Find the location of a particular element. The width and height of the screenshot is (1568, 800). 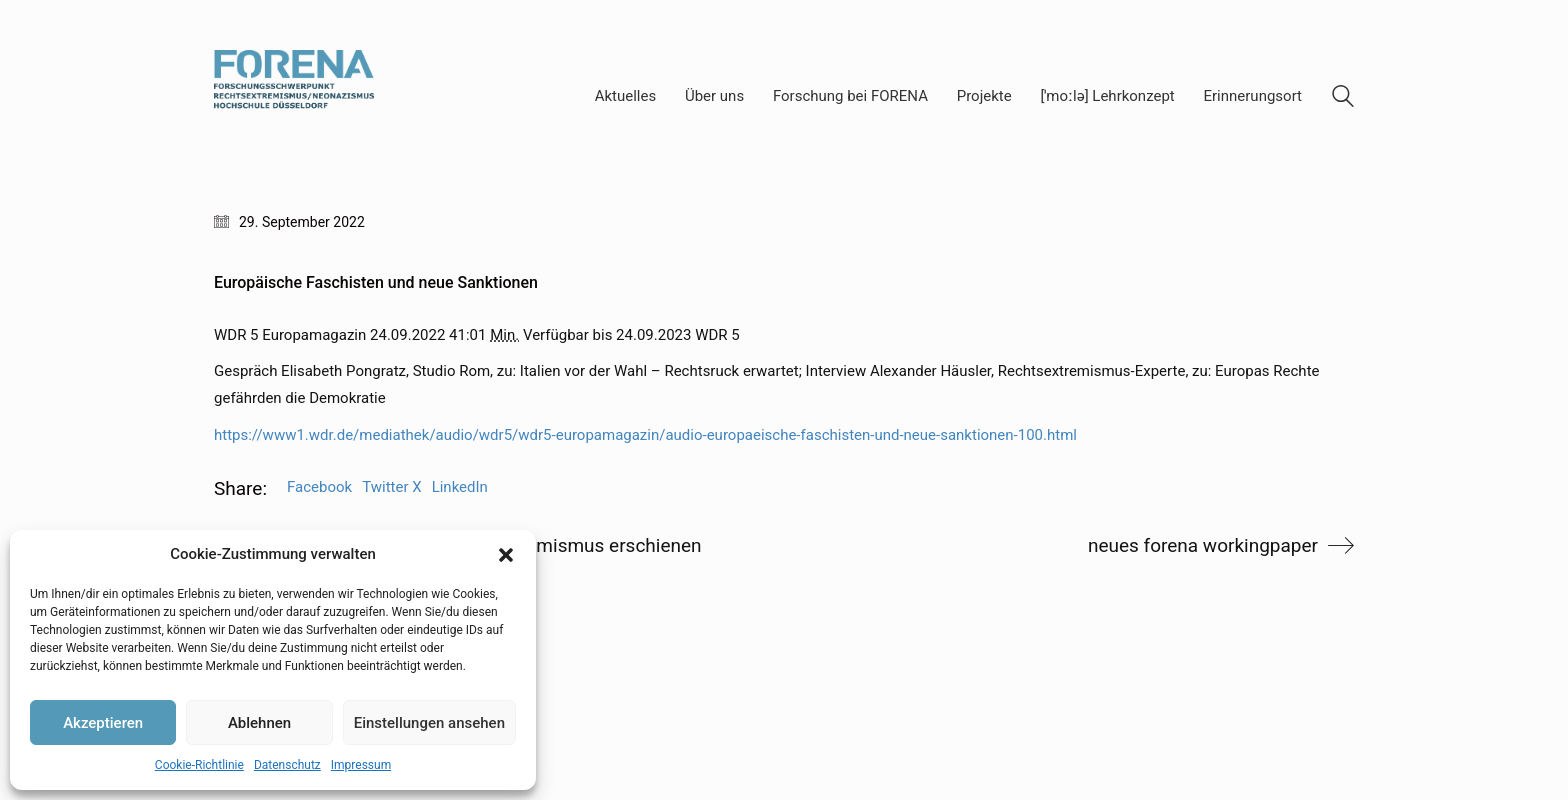

Impressum is located at coordinates (361, 765).